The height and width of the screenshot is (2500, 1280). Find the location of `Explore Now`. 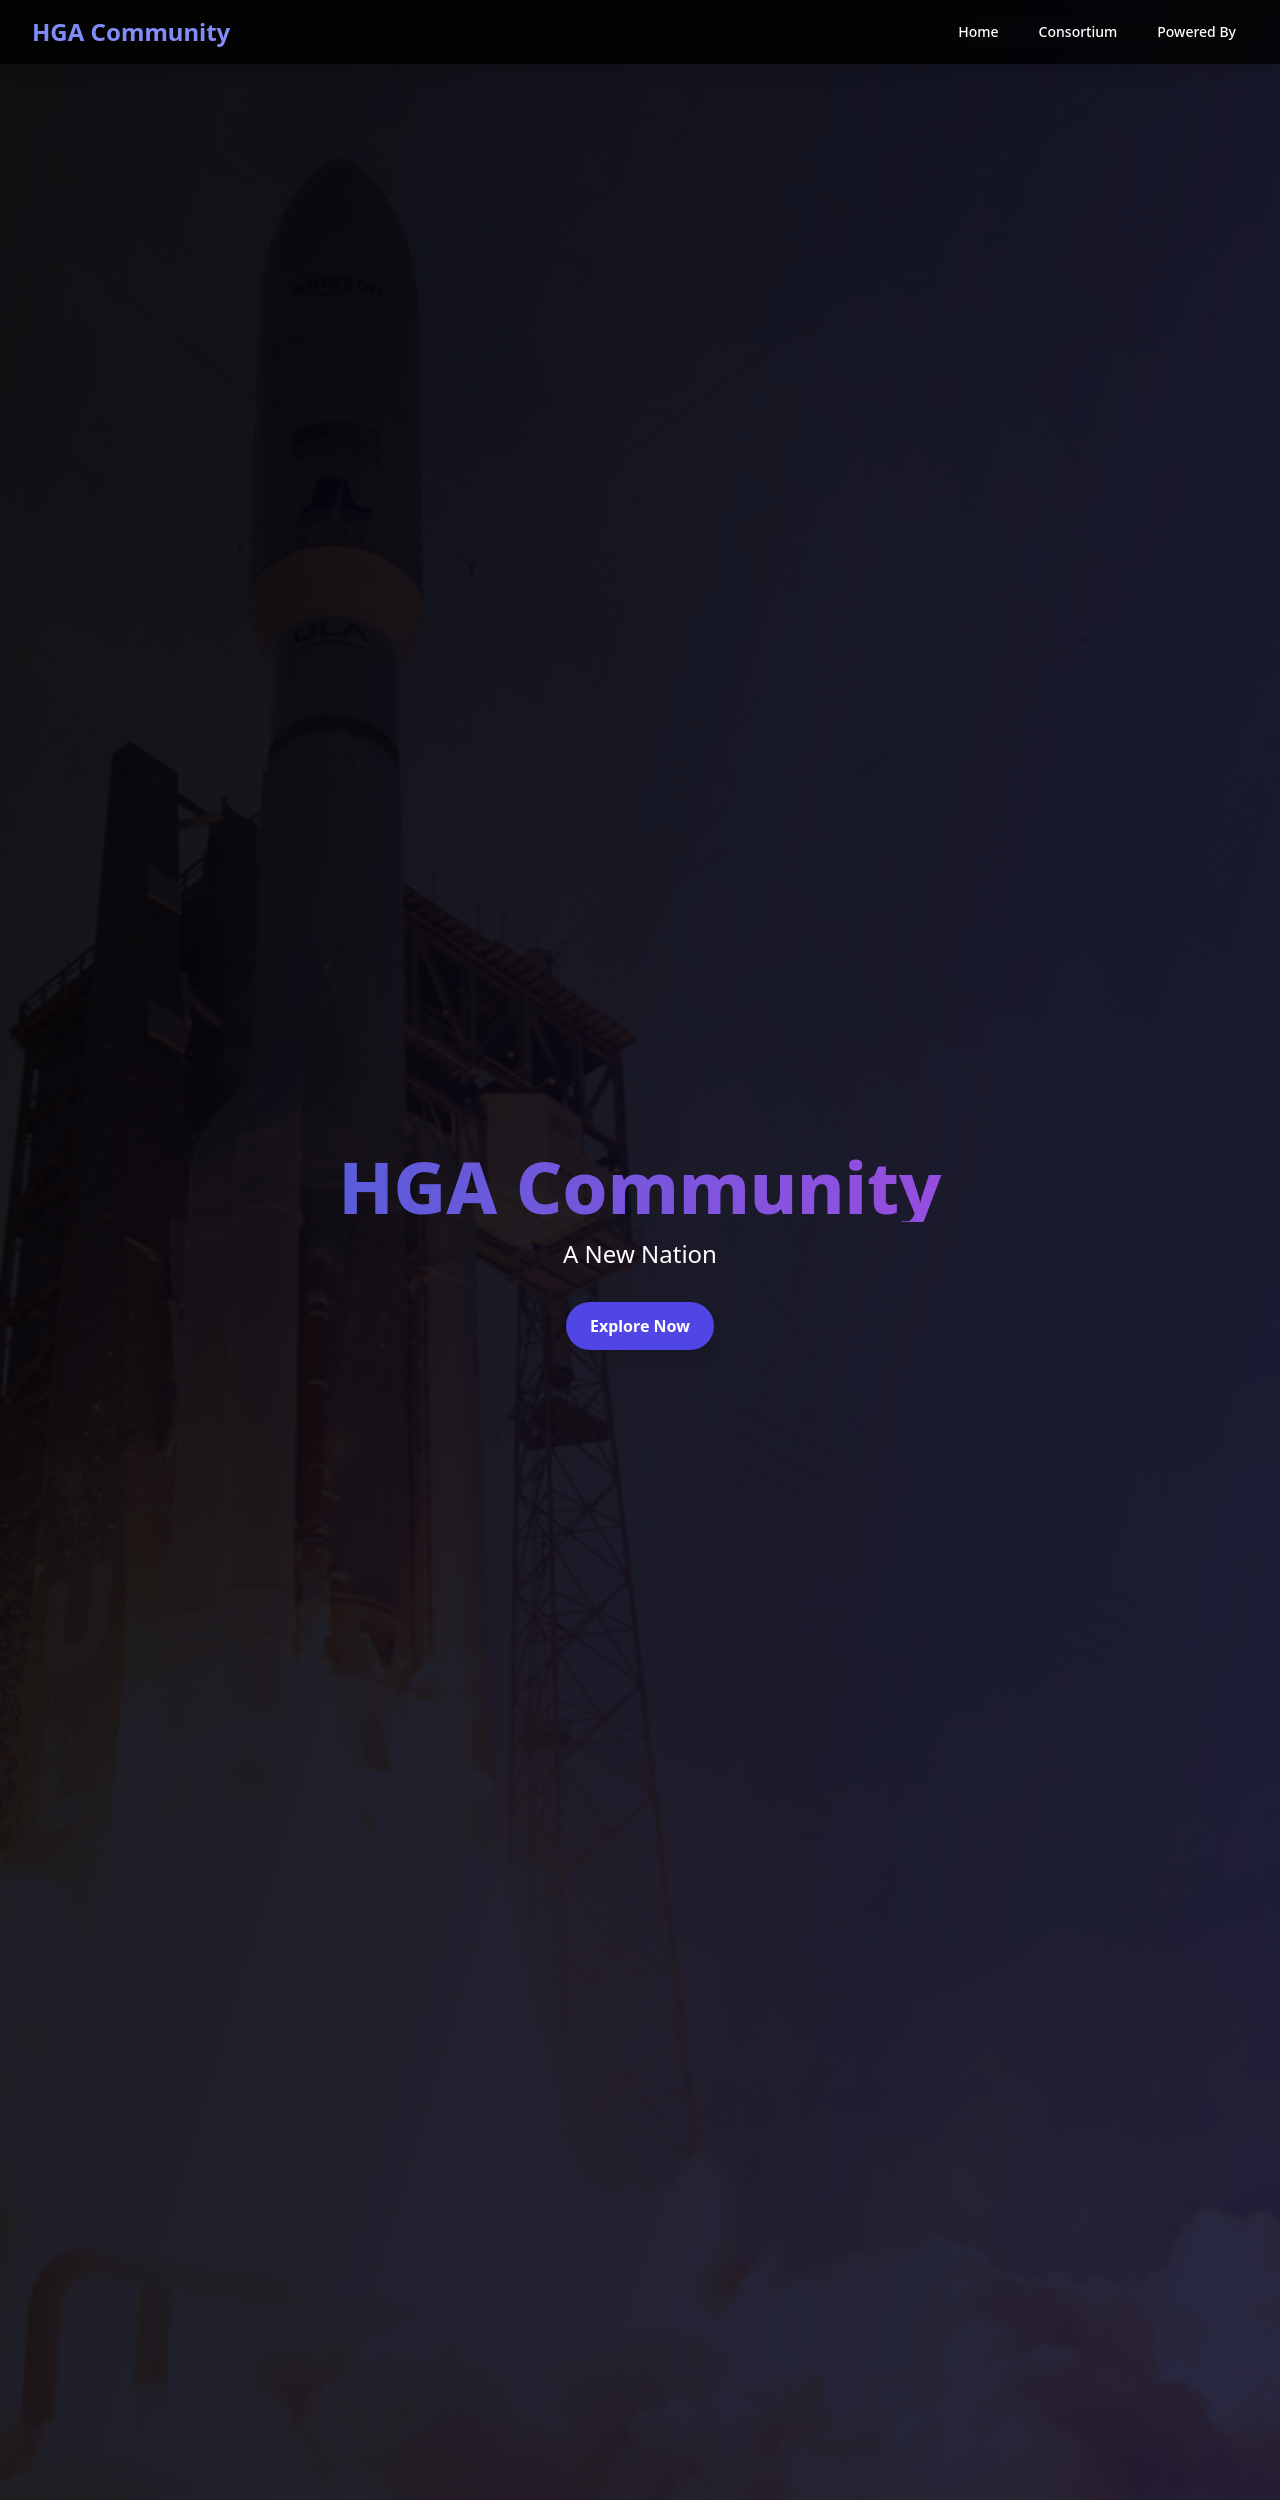

Explore Now is located at coordinates (640, 1326).